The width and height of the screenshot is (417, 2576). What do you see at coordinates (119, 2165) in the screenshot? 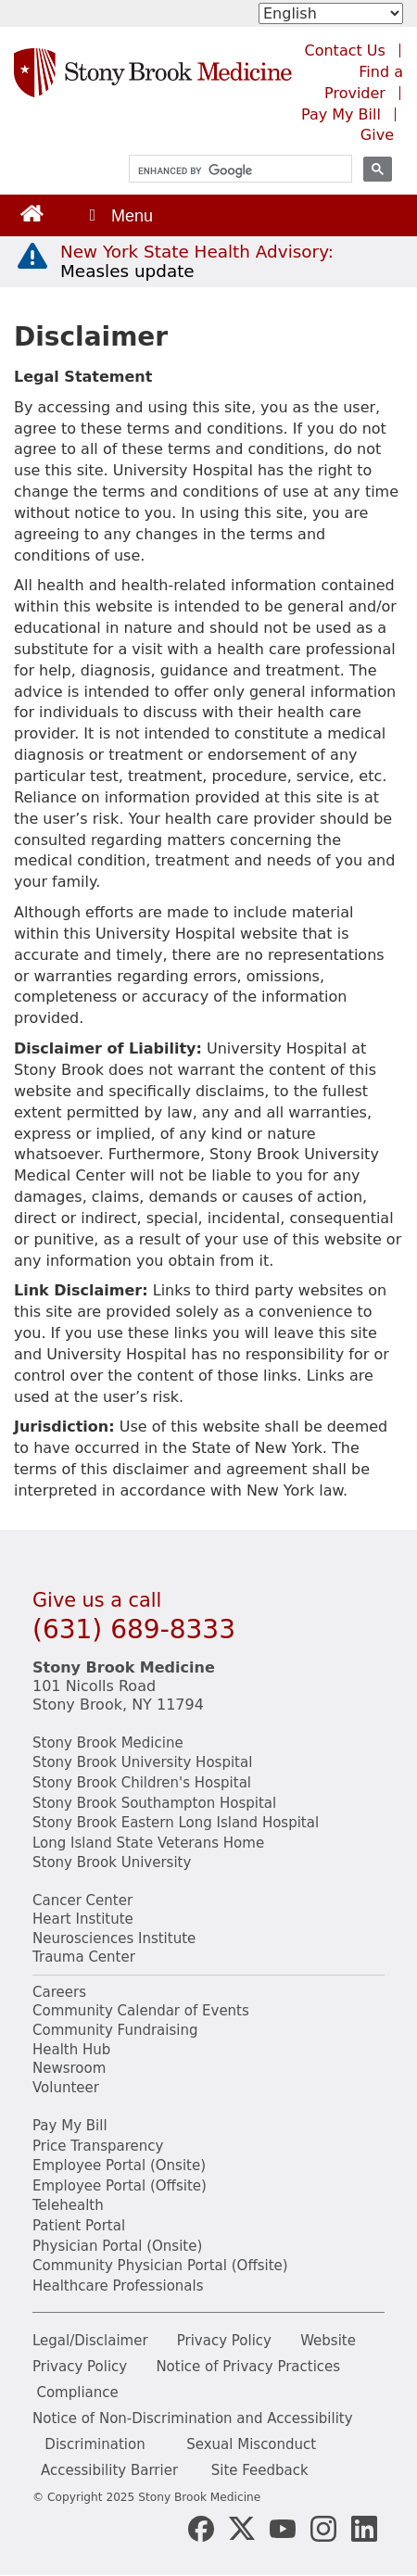
I see `Employee Portal (Onsite) [Stony Brook Medicine The Pulse website for employees on campus (opens in a new window)]` at bounding box center [119, 2165].